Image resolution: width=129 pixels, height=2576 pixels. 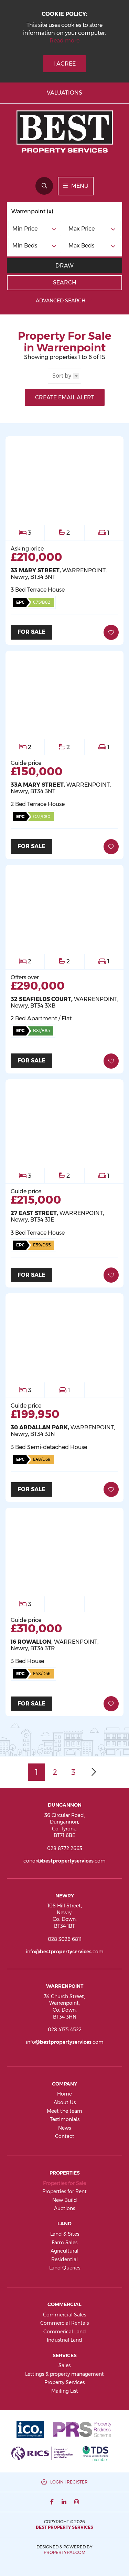 What do you see at coordinates (64, 2268) in the screenshot?
I see `Land Queries` at bounding box center [64, 2268].